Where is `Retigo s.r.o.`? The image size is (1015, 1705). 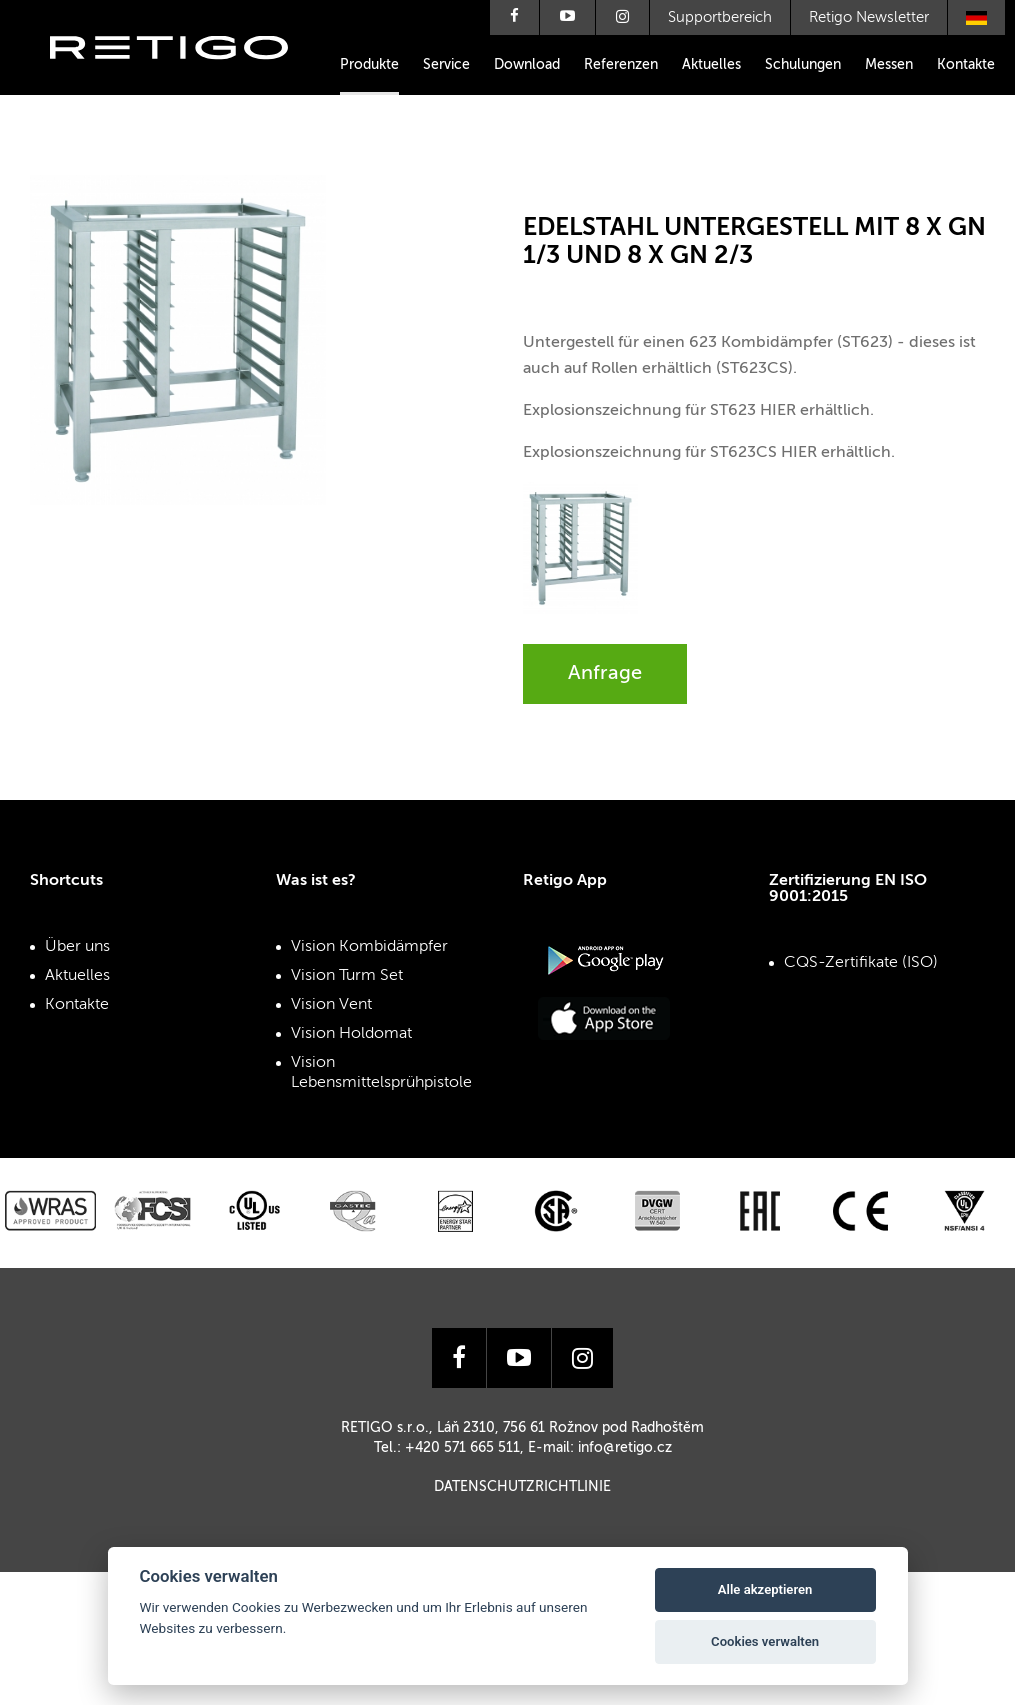 Retigo s.r.o. is located at coordinates (185, 77).